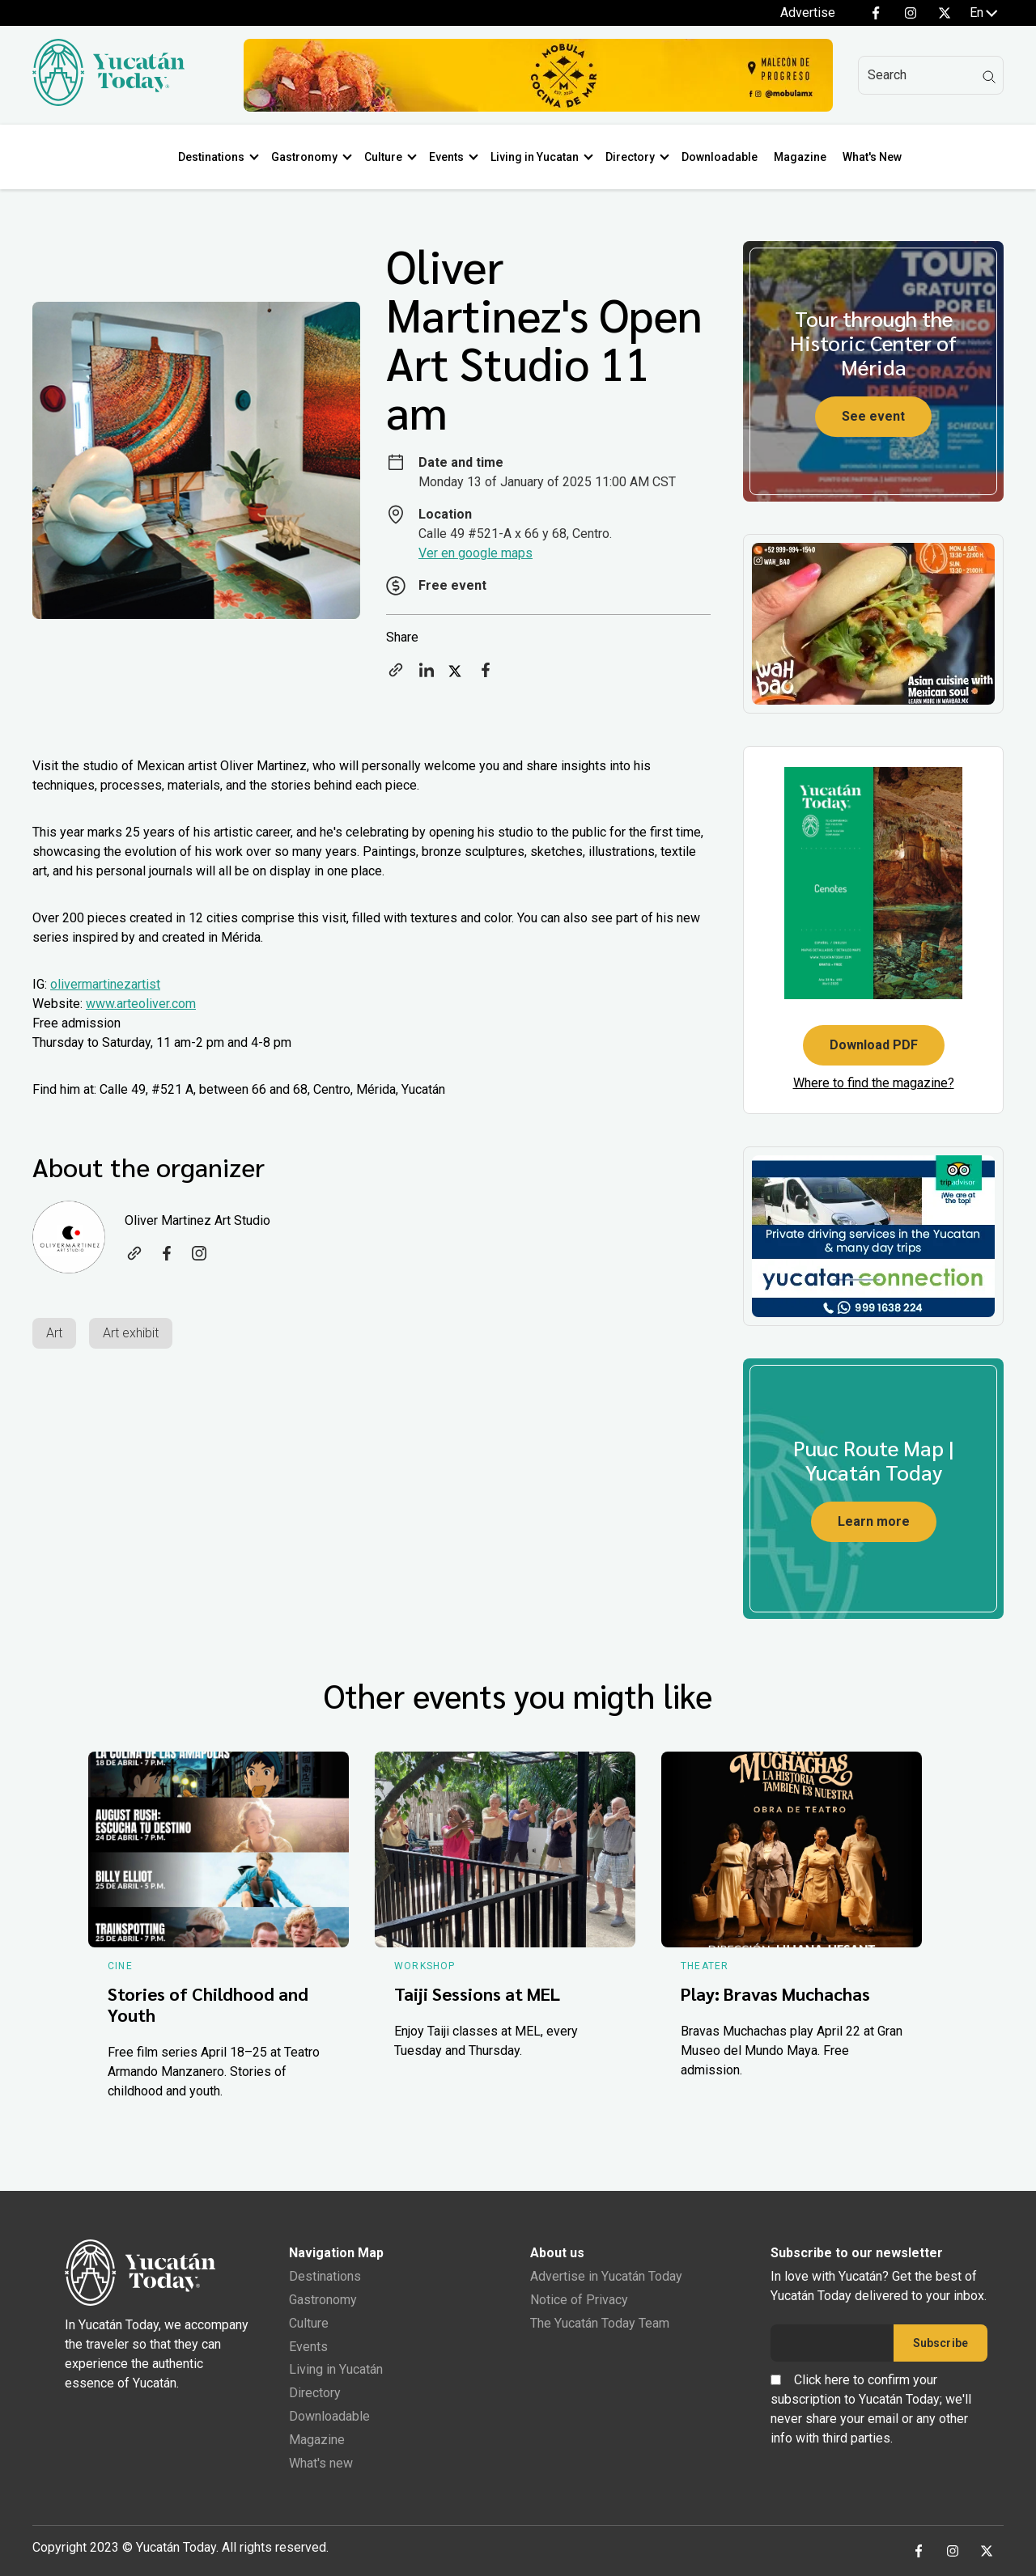  Describe the element at coordinates (719, 156) in the screenshot. I see `Downloadable` at that location.